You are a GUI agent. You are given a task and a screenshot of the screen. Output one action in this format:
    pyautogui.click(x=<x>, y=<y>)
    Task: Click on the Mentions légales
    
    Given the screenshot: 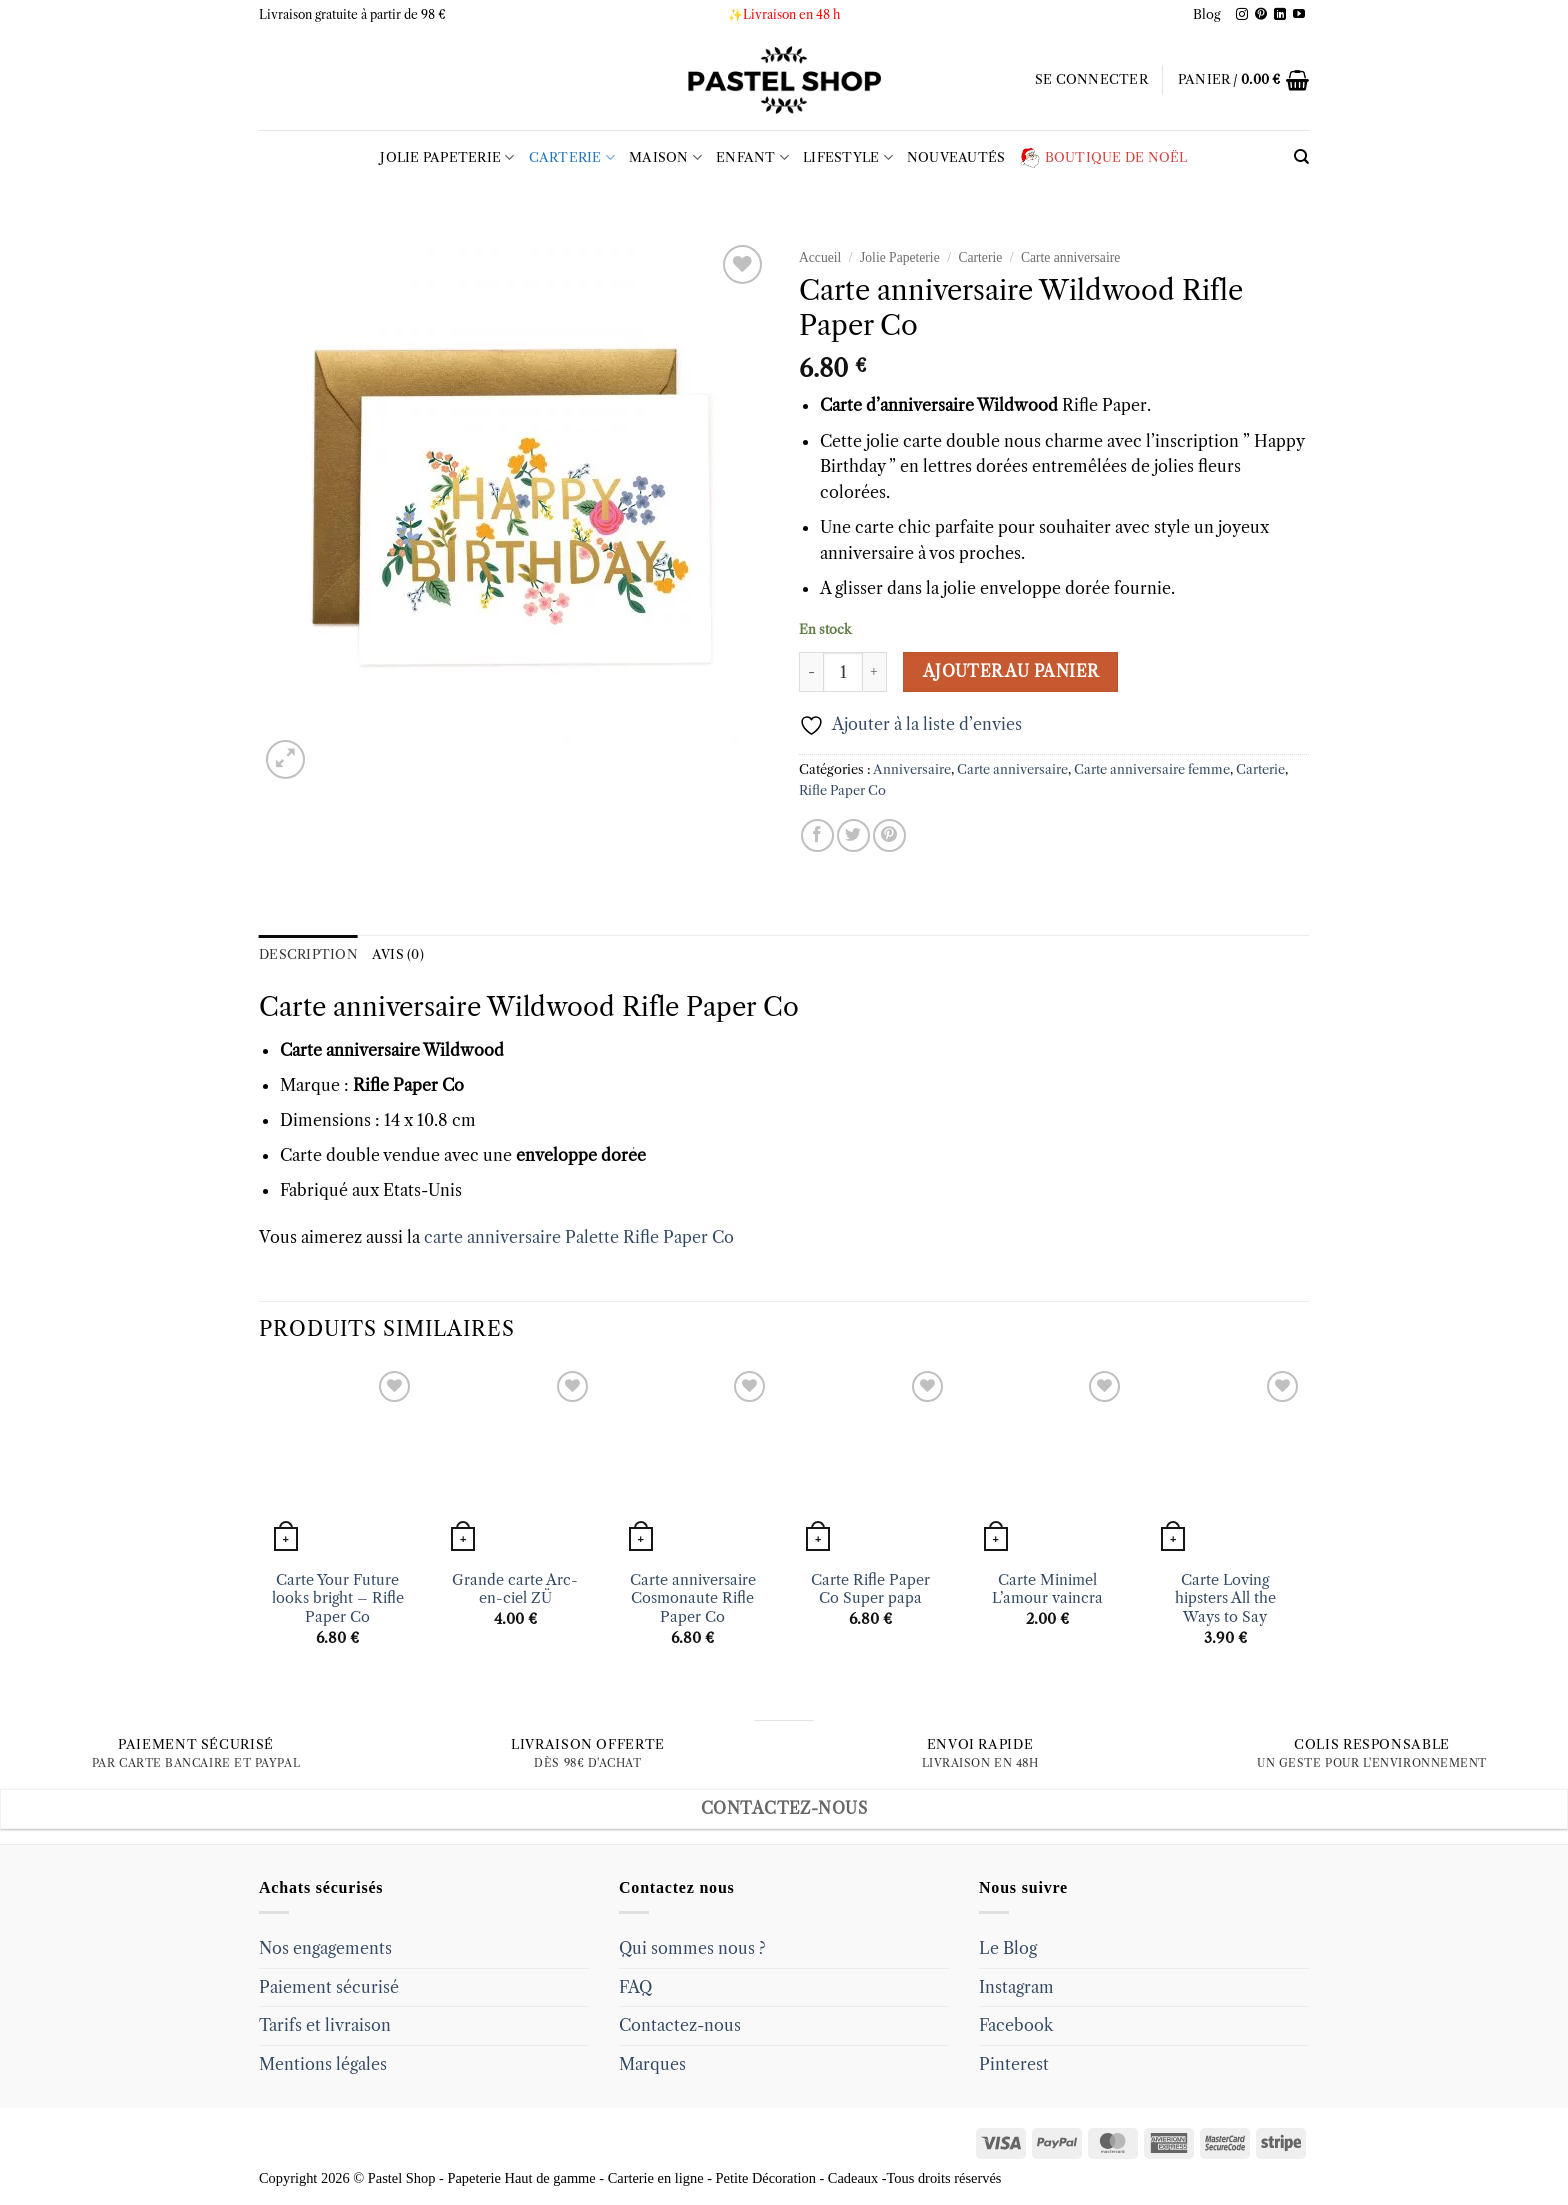 What is the action you would take?
    pyautogui.click(x=323, y=2064)
    